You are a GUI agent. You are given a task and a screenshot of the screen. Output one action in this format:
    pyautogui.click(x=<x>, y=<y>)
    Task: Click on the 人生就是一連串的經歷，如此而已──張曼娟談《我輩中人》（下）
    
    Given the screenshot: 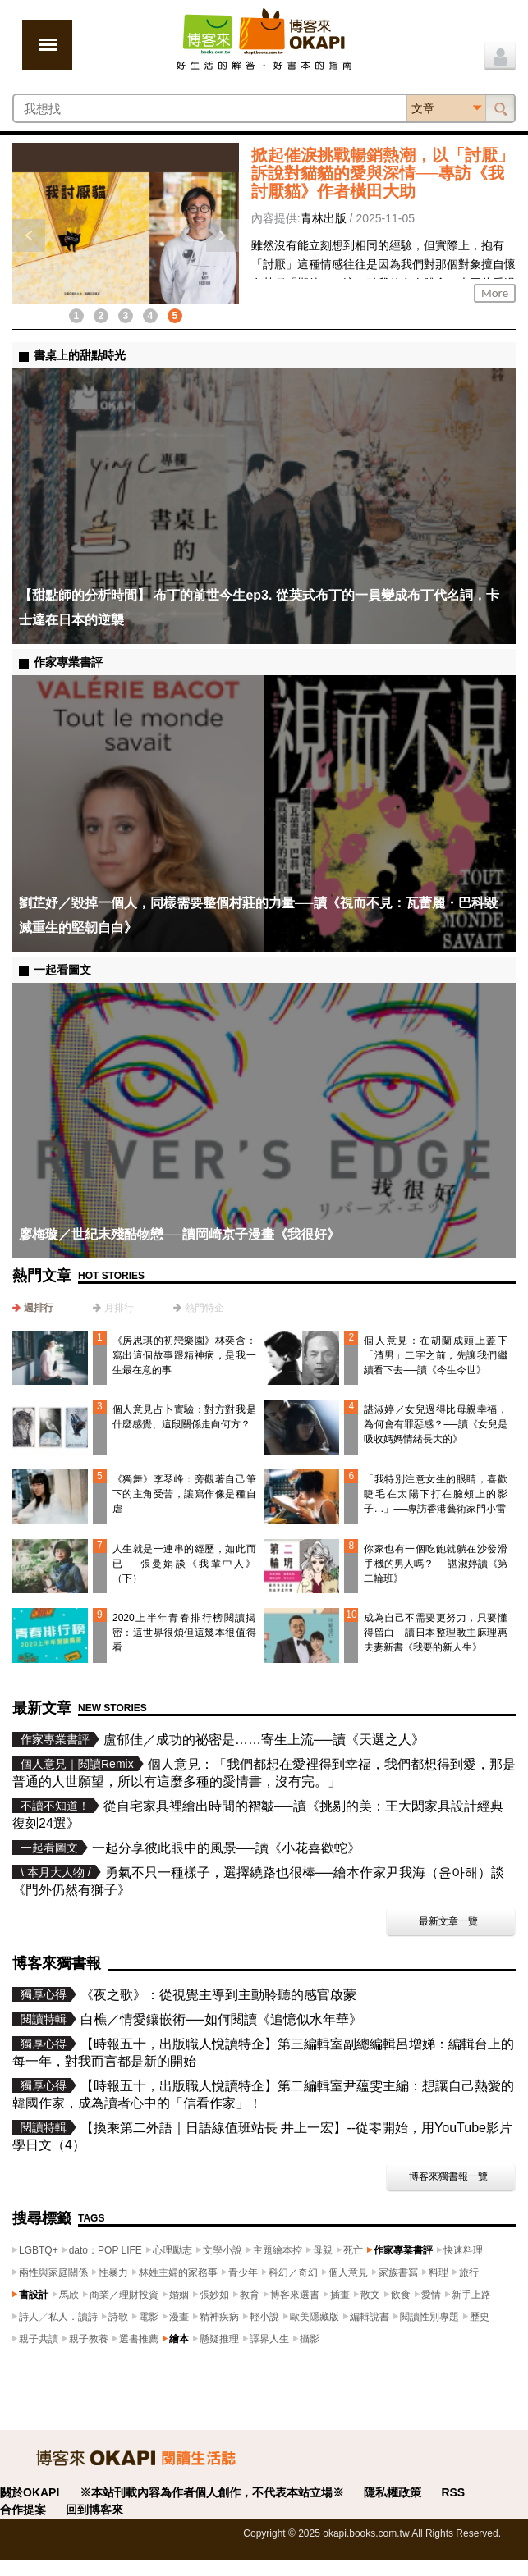 What is the action you would take?
    pyautogui.click(x=184, y=1563)
    